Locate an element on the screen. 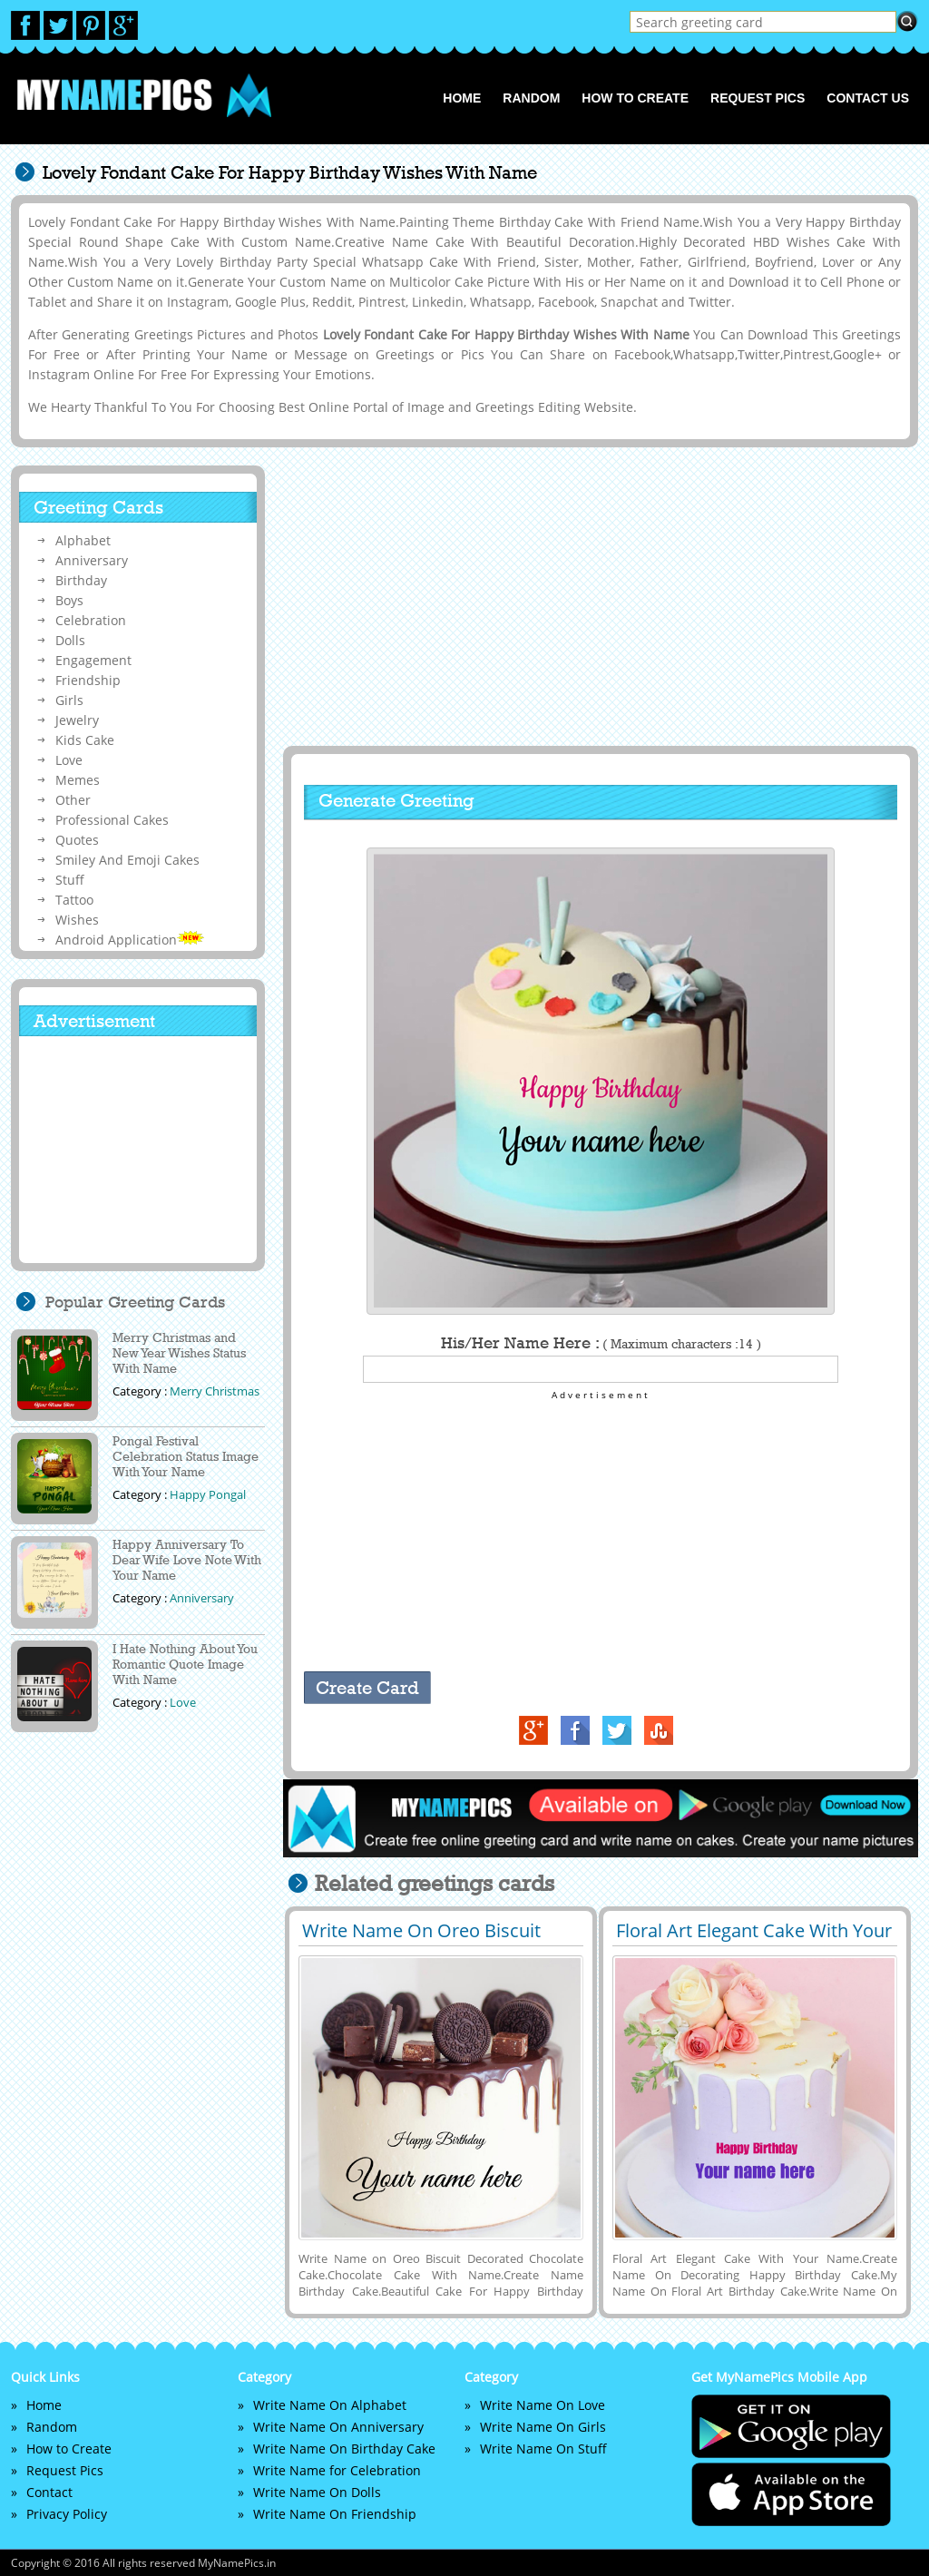 The height and width of the screenshot is (2576, 929). Request Pics is located at coordinates (757, 98).